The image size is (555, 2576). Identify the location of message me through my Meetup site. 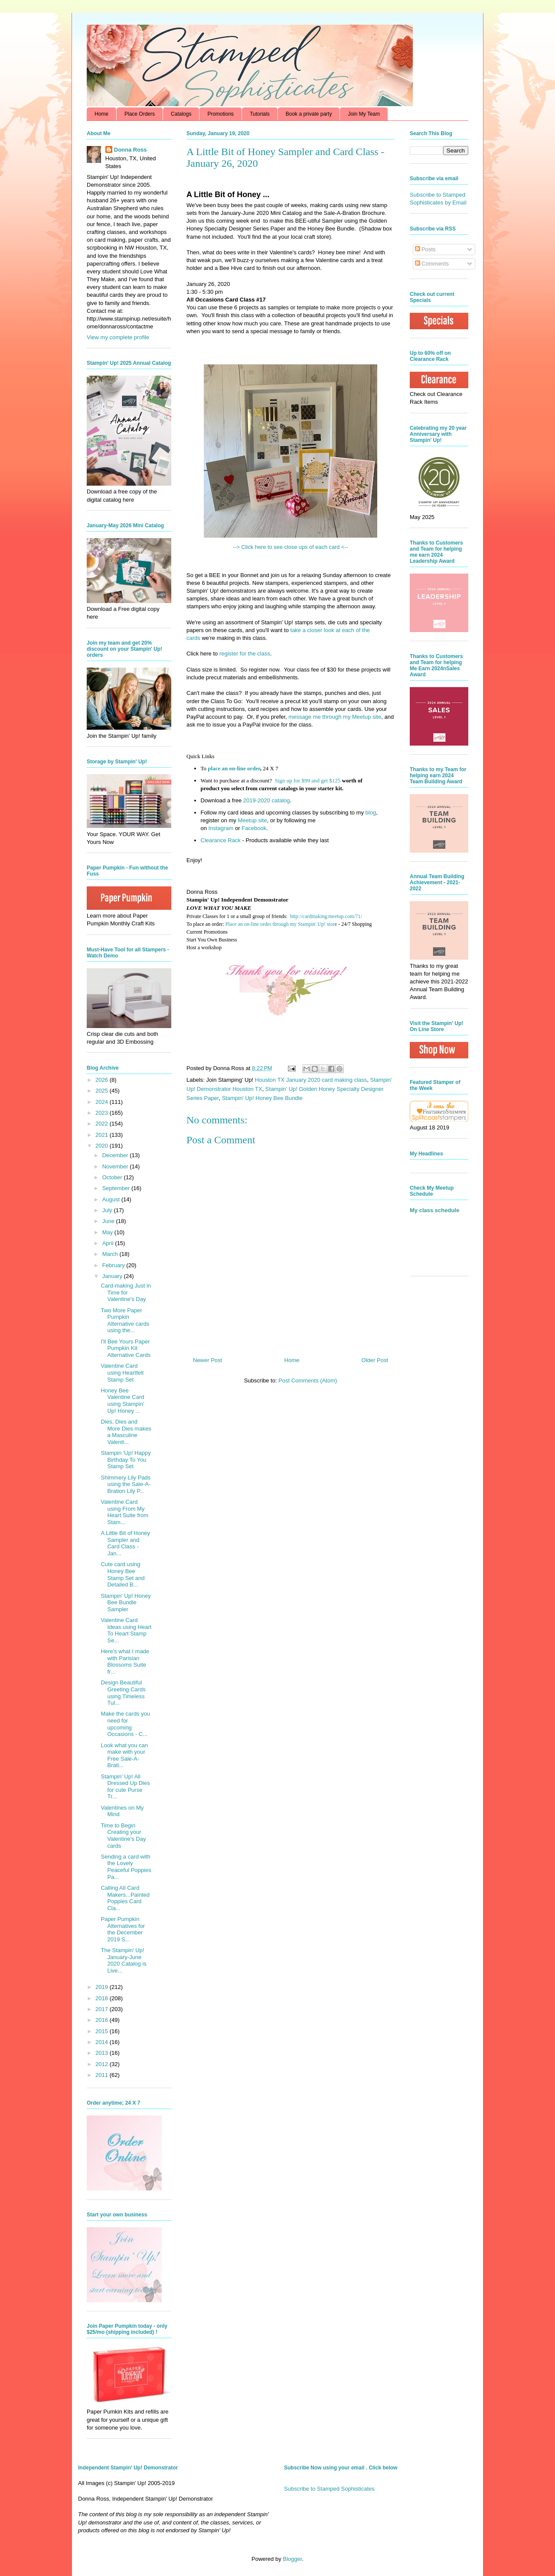
(334, 717).